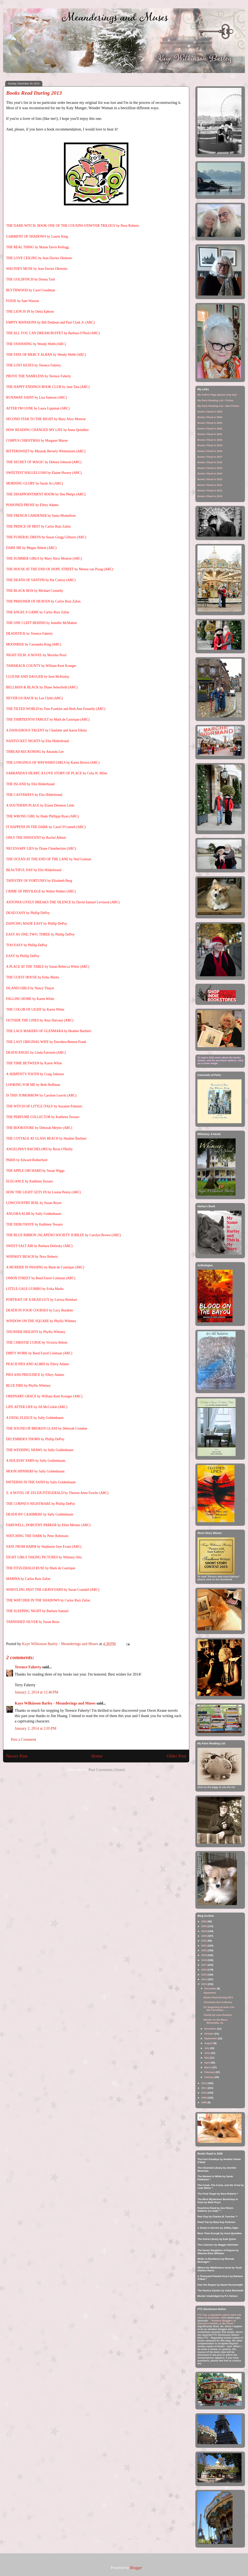 Image resolution: width=248 pixels, height=2576 pixels. Describe the element at coordinates (204, 2088) in the screenshot. I see `2011` at that location.